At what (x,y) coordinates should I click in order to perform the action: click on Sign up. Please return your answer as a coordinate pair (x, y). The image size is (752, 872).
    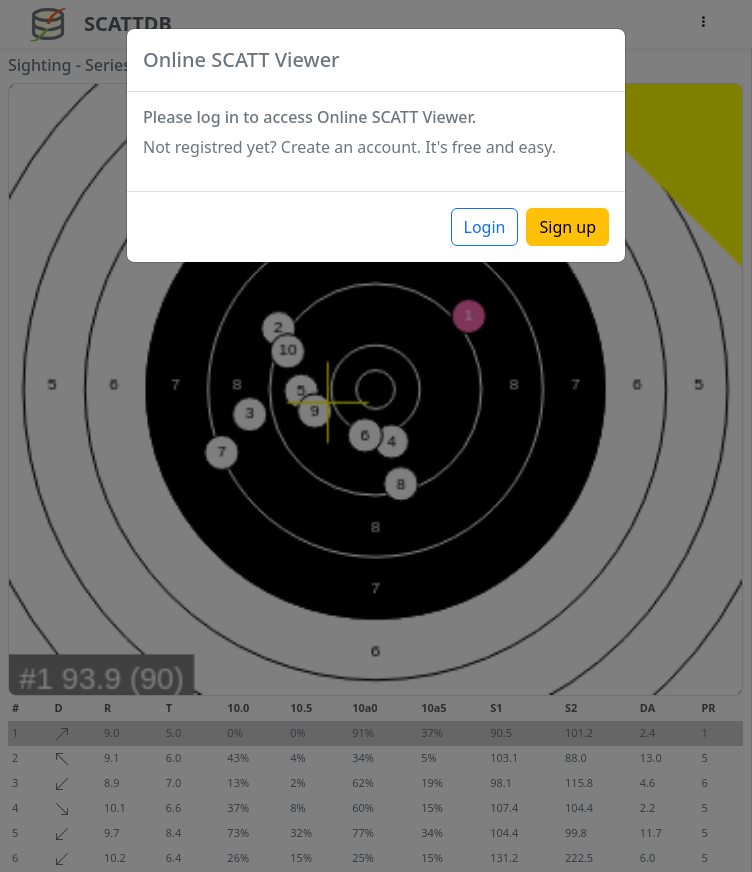
    Looking at the image, I should click on (567, 227).